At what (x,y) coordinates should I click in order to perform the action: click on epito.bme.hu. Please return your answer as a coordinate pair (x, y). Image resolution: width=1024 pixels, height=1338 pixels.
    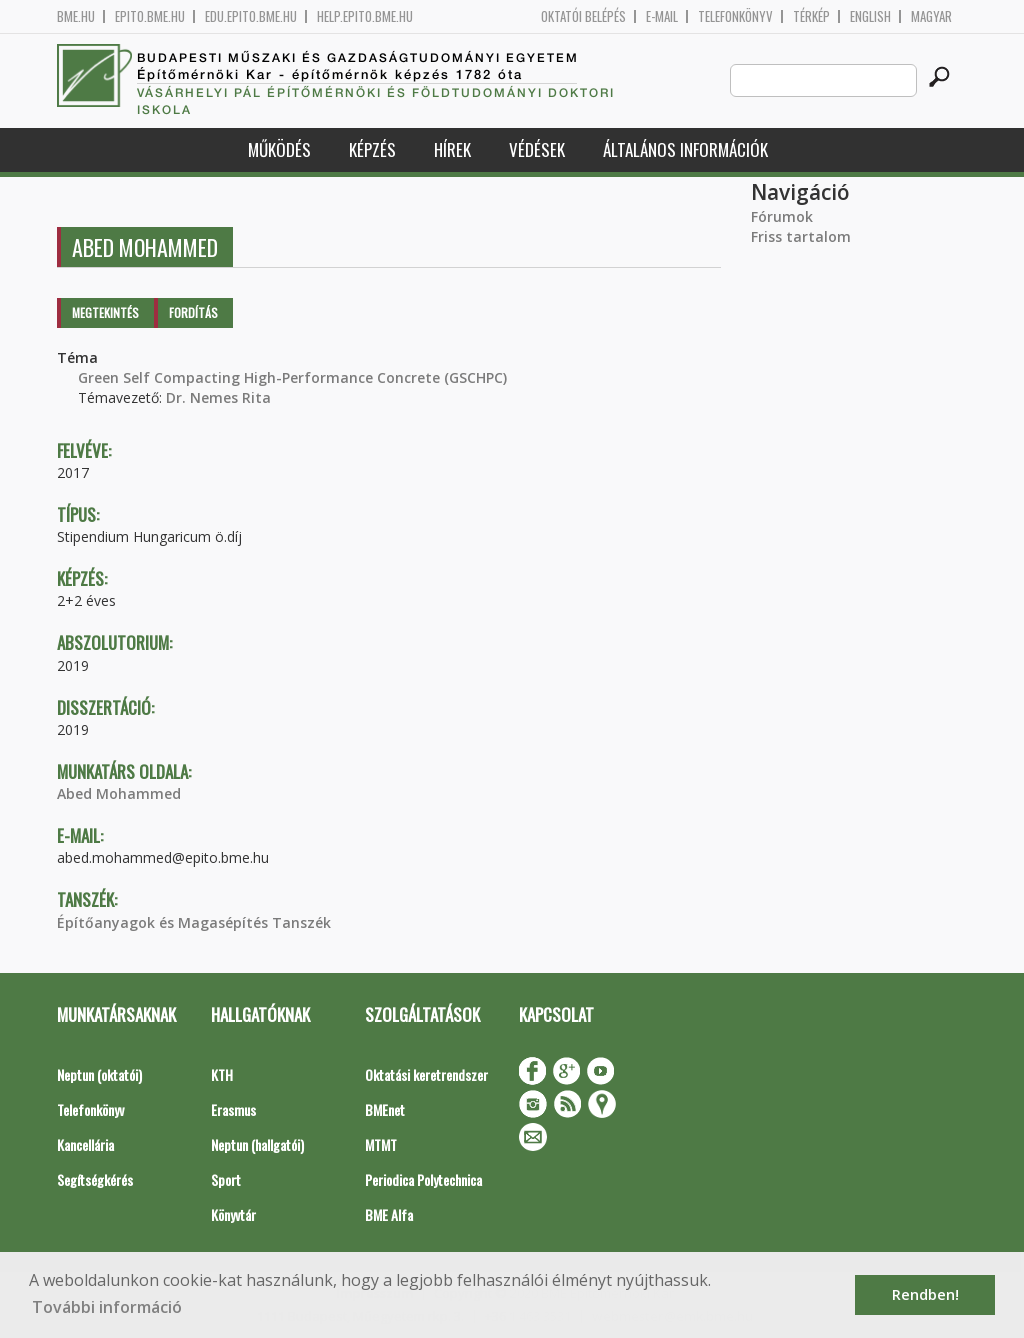
    Looking at the image, I should click on (150, 16).